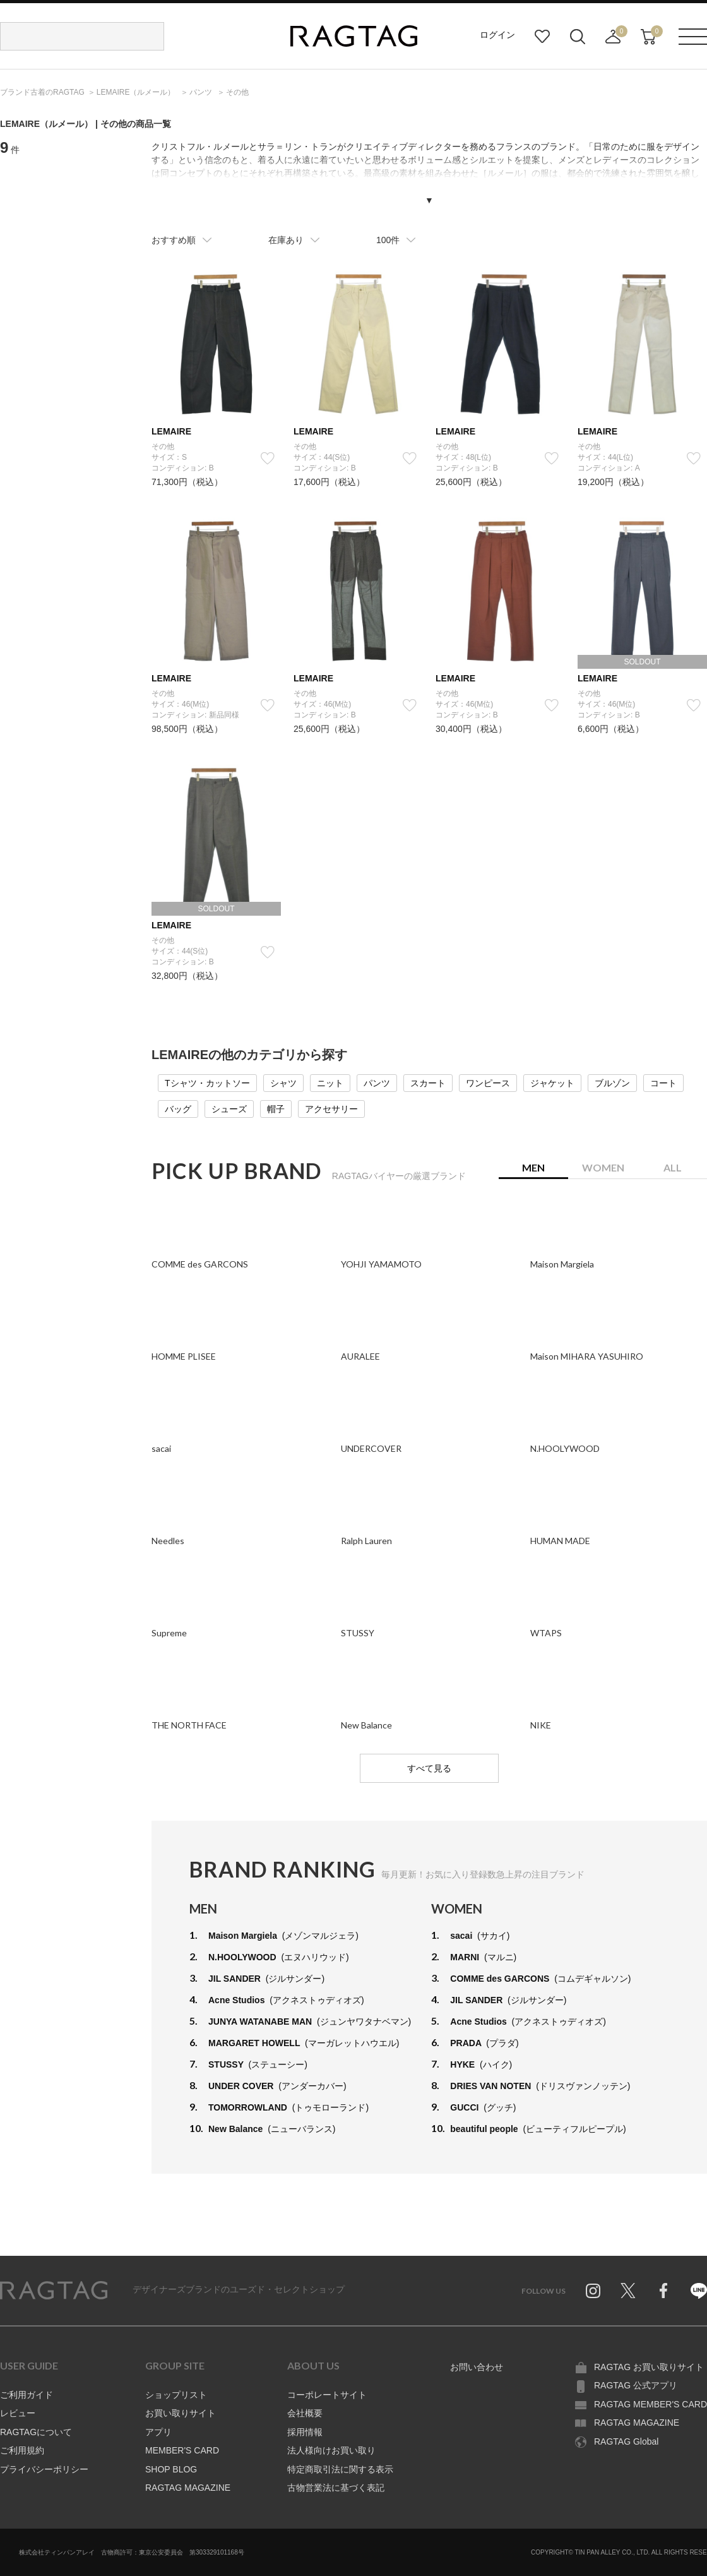 The image size is (707, 2576). What do you see at coordinates (488, 1083) in the screenshot?
I see `ワンピース` at bounding box center [488, 1083].